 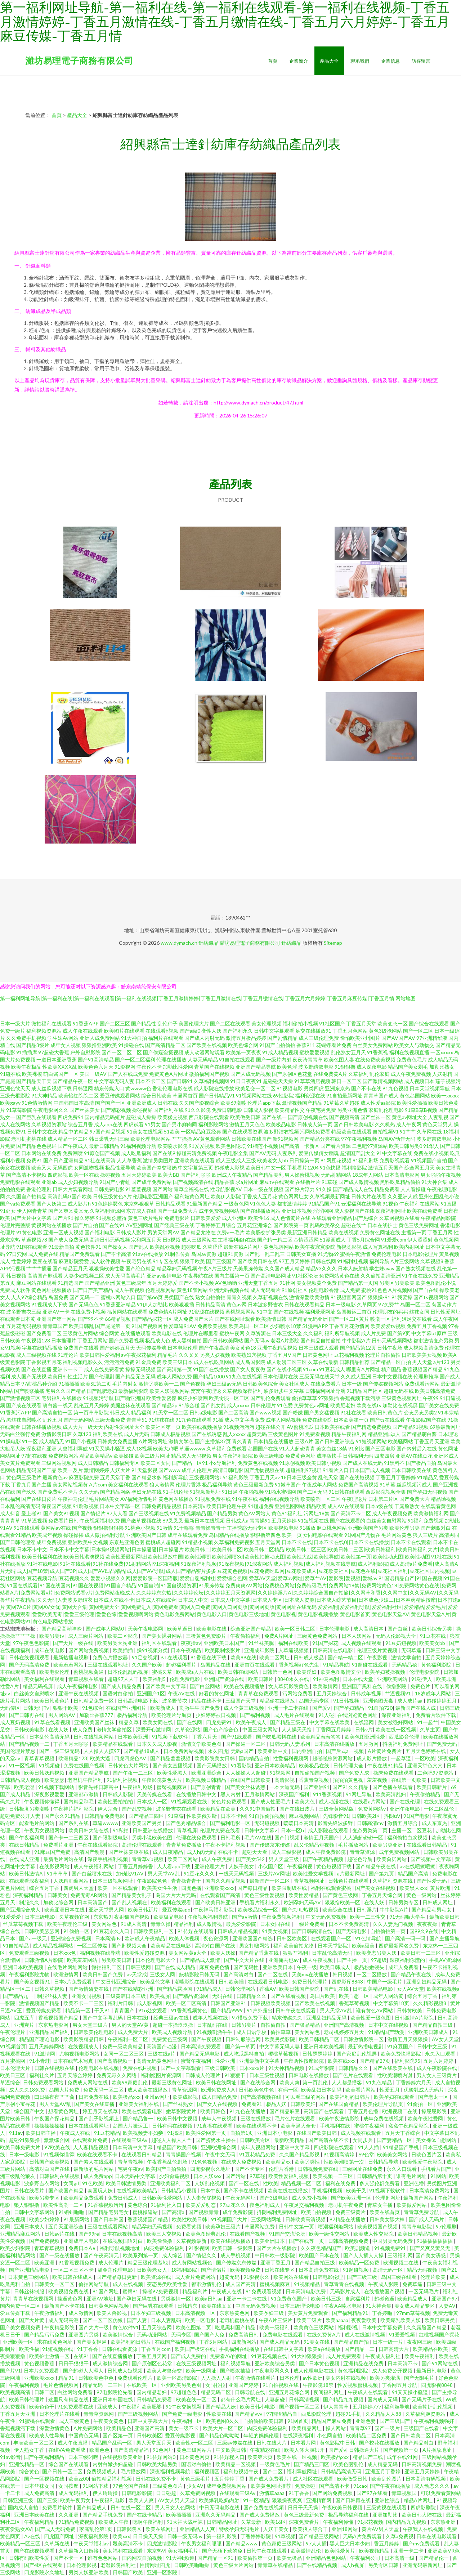 What do you see at coordinates (216, 1938) in the screenshot?
I see `夜色资源网` at bounding box center [216, 1938].